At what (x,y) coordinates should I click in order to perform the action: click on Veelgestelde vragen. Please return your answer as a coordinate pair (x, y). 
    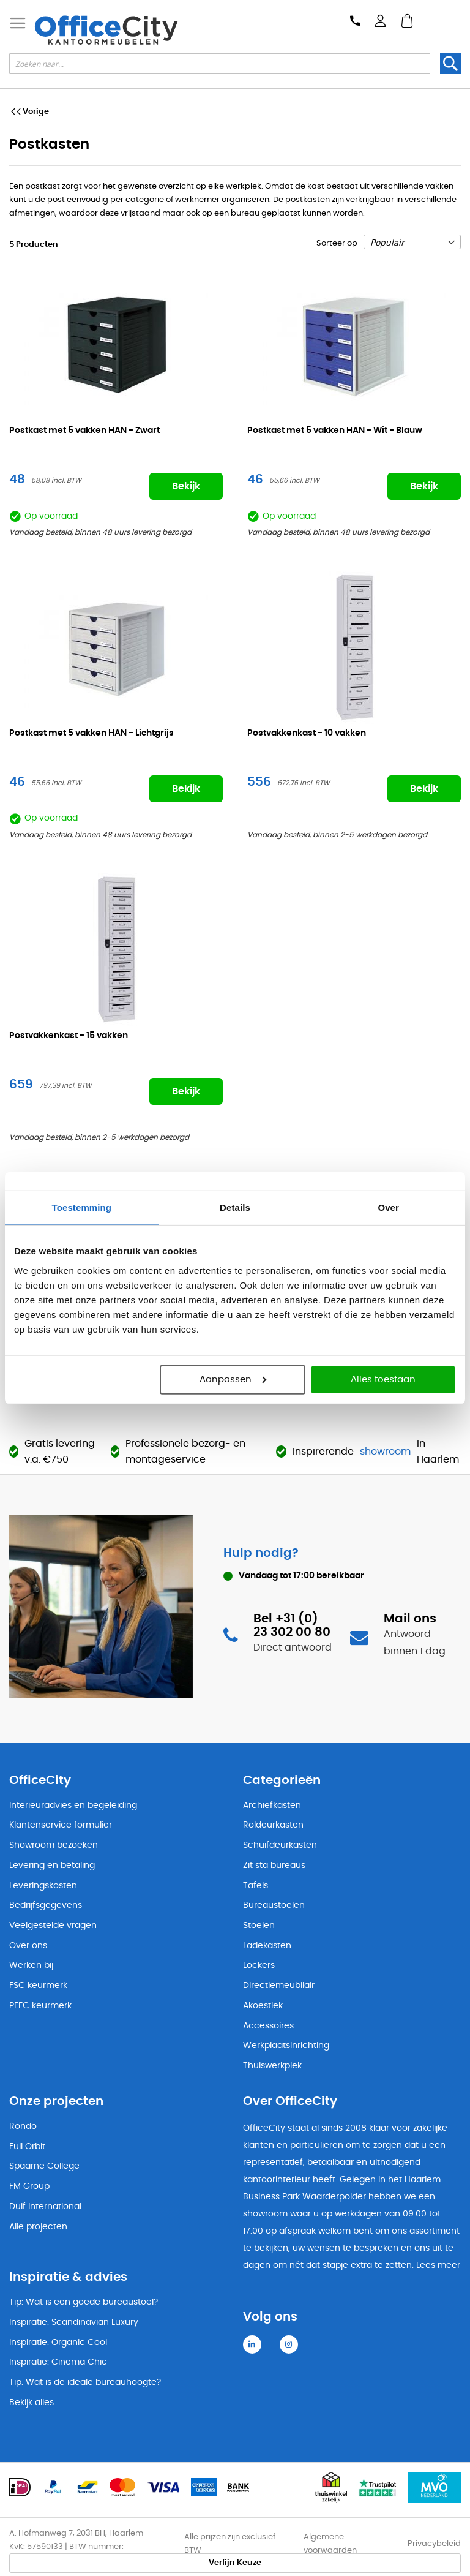
    Looking at the image, I should click on (53, 1925).